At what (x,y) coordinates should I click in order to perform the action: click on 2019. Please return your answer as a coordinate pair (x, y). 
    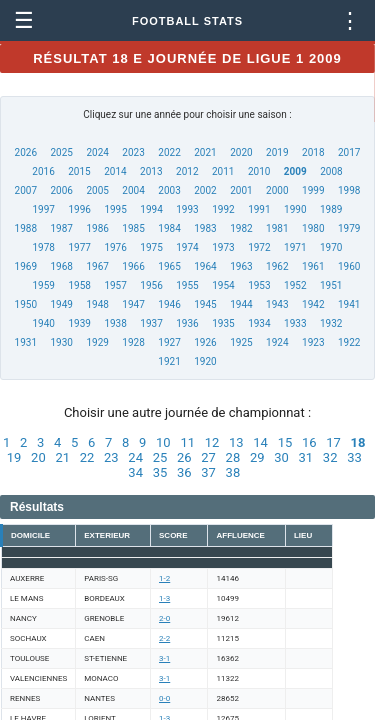
    Looking at the image, I should click on (277, 152).